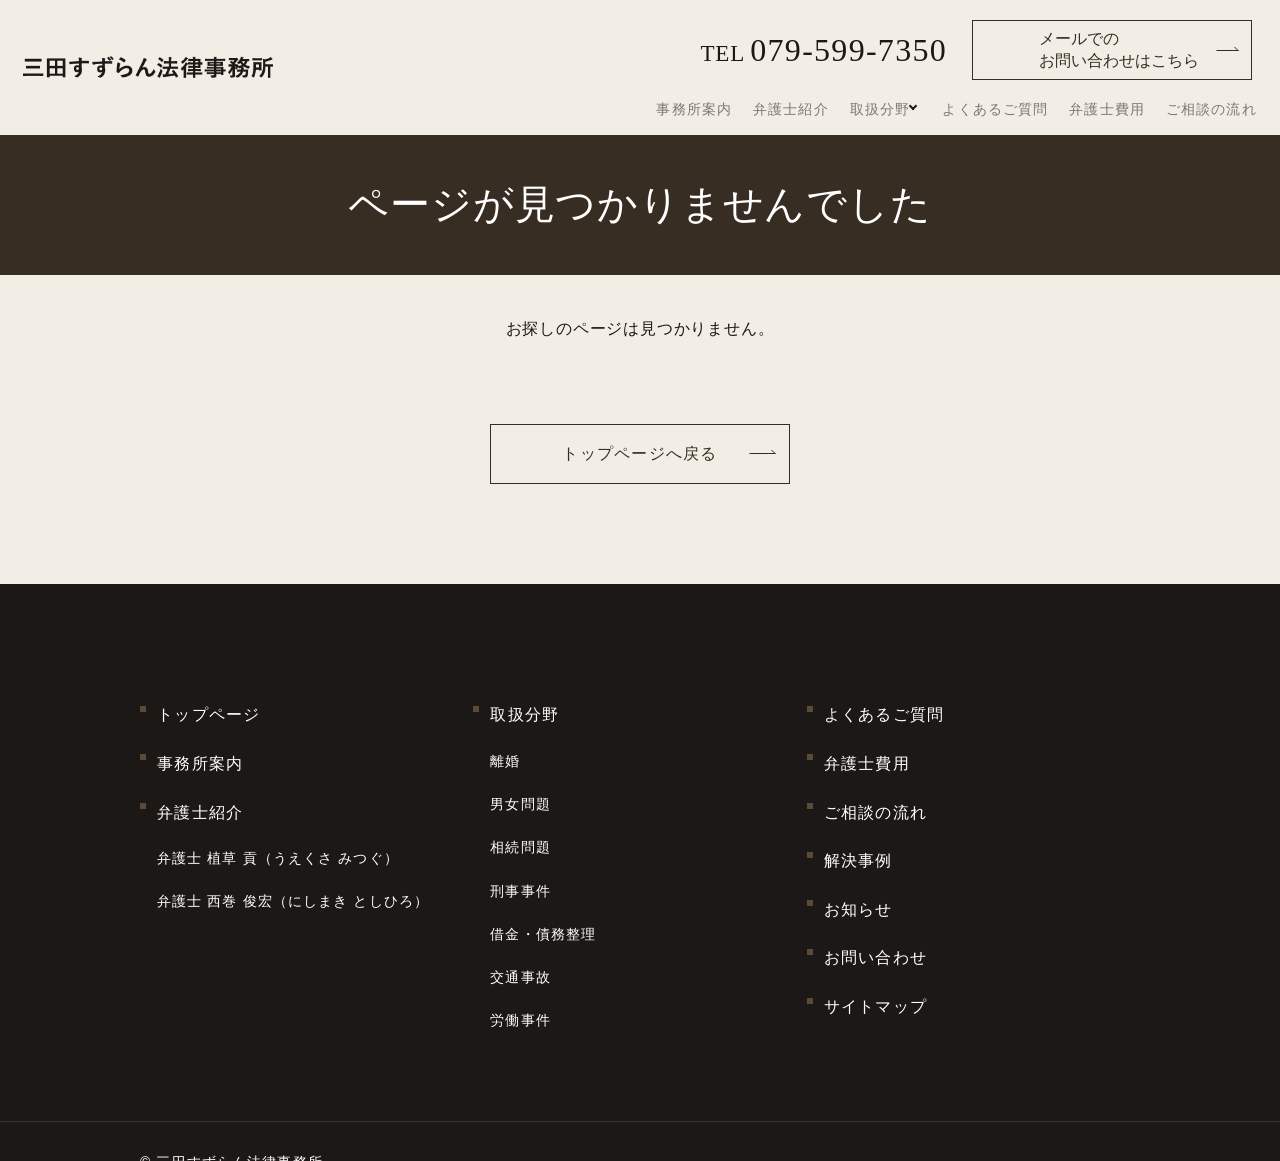 This screenshot has height=1161, width=1280. Describe the element at coordinates (762, 109) in the screenshot. I see `事務所案内` at that location.